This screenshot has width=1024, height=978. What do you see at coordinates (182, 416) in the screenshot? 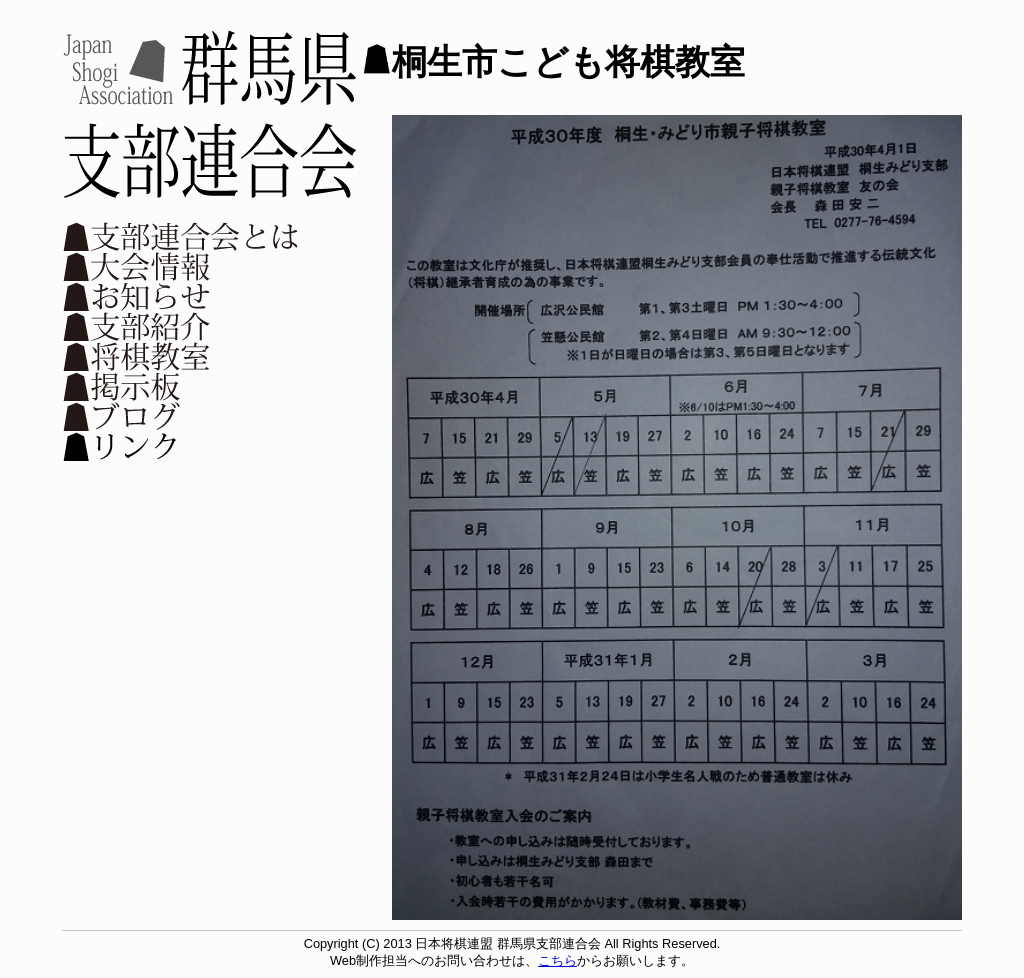
I see `ブログ` at bounding box center [182, 416].